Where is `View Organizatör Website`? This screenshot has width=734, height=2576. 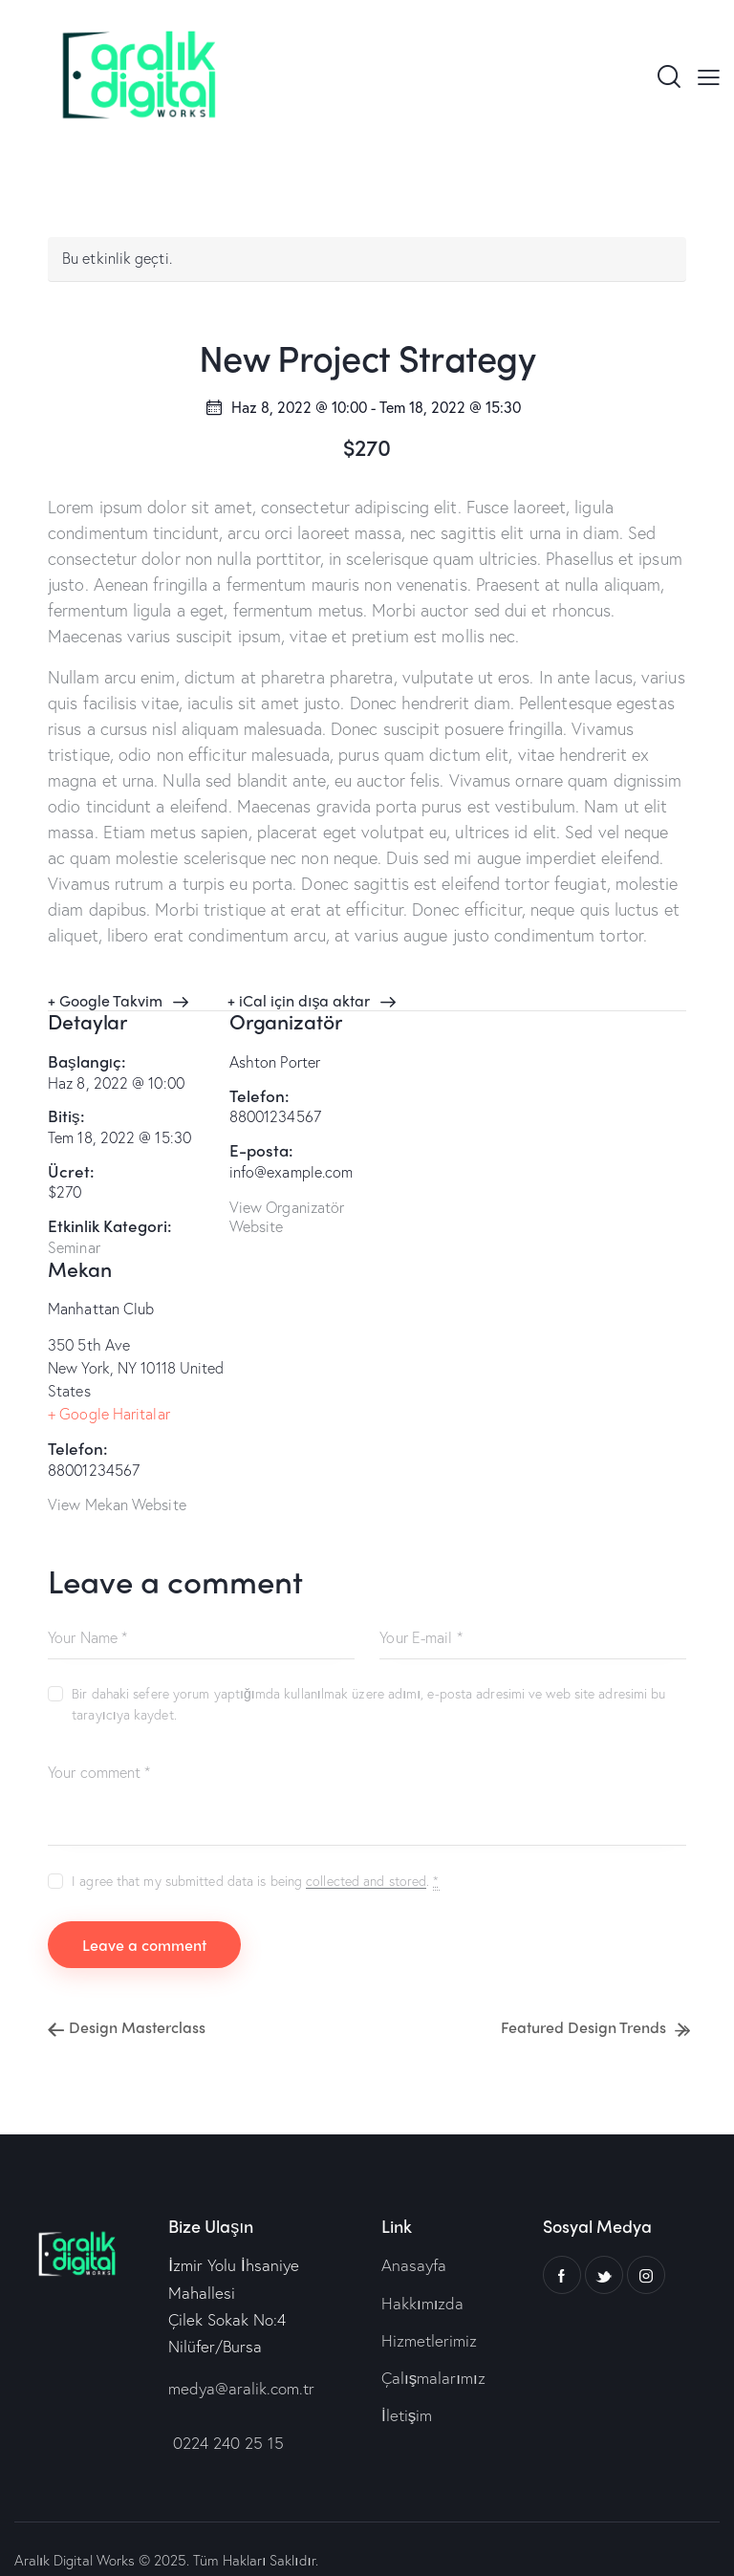
View Organizatör Website is located at coordinates (287, 1217).